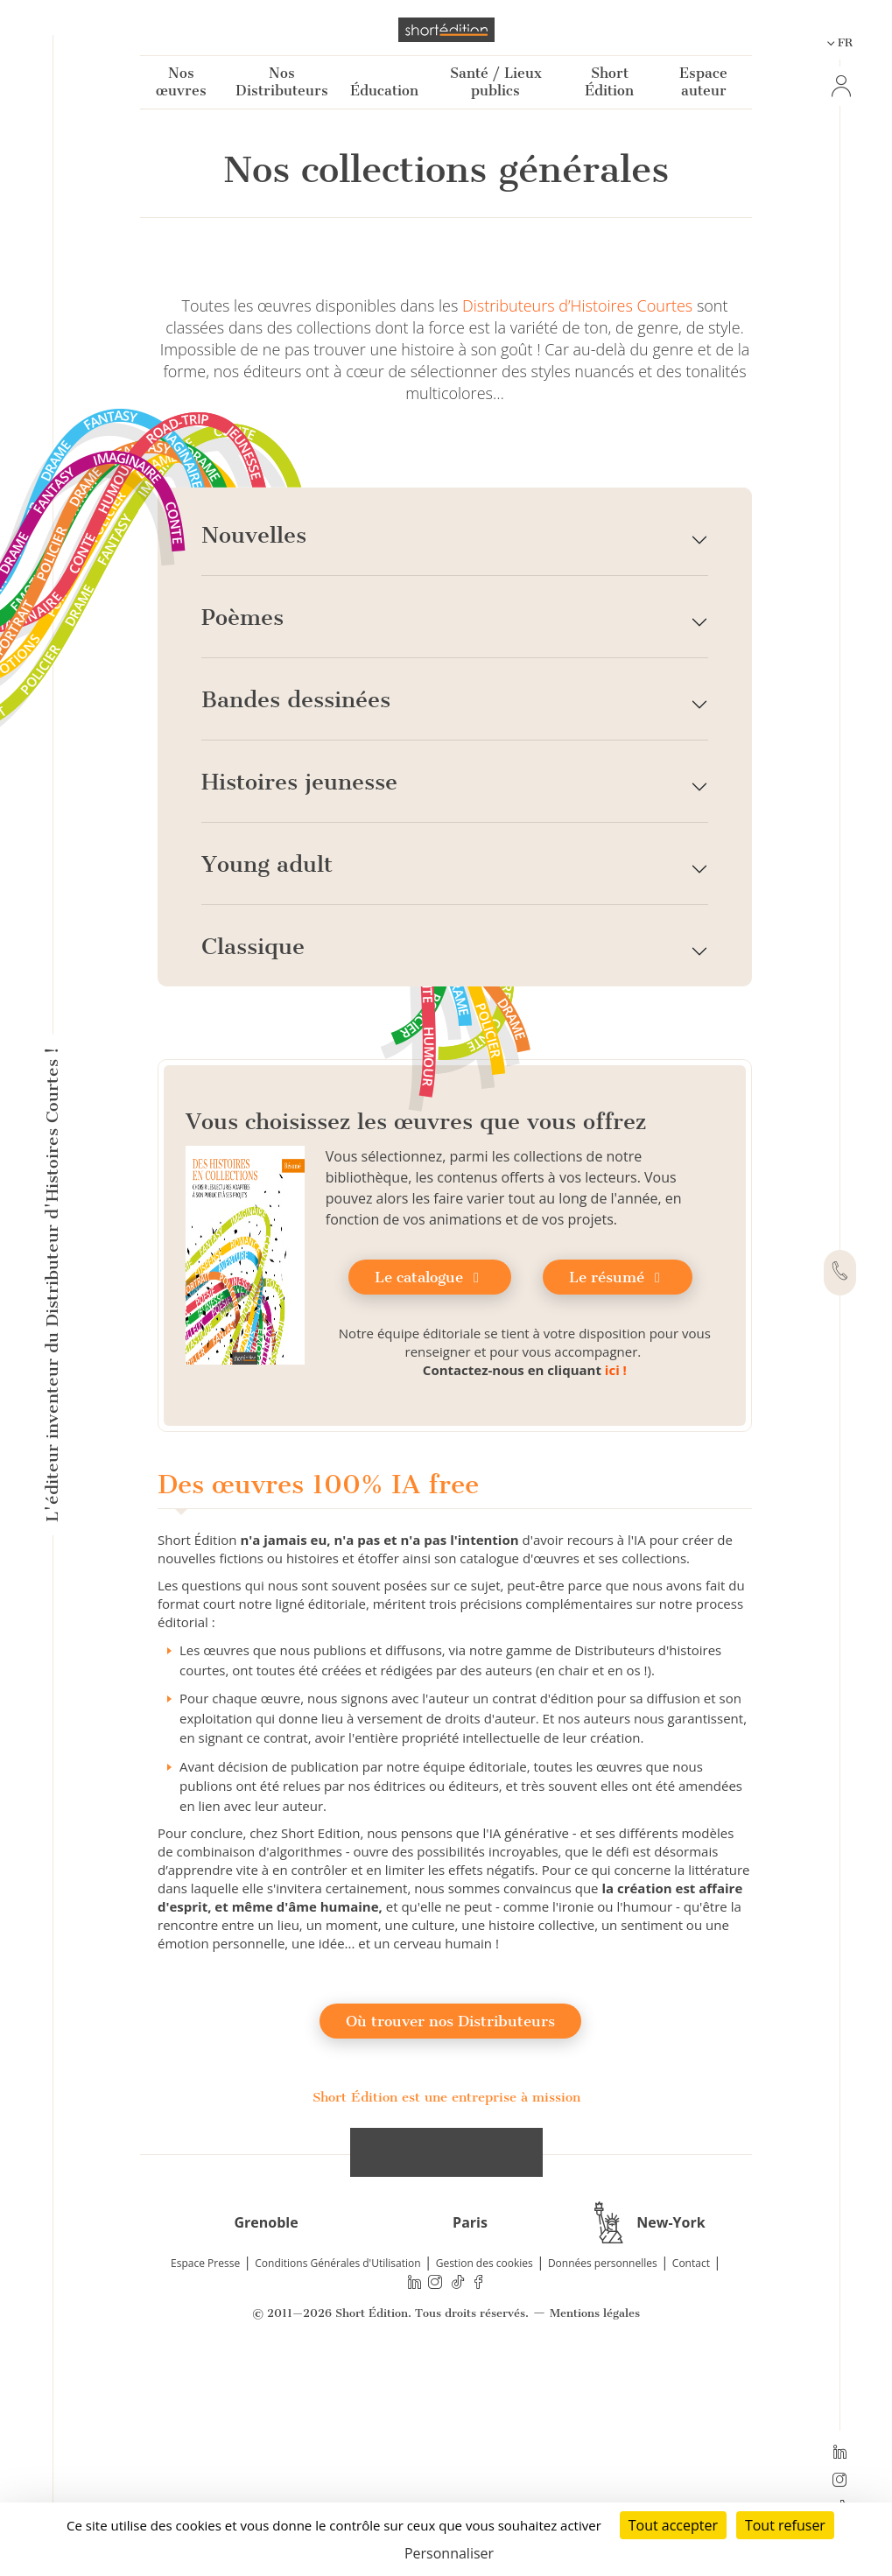 This screenshot has width=892, height=2576. I want to click on Le résumé, so click(617, 1477).